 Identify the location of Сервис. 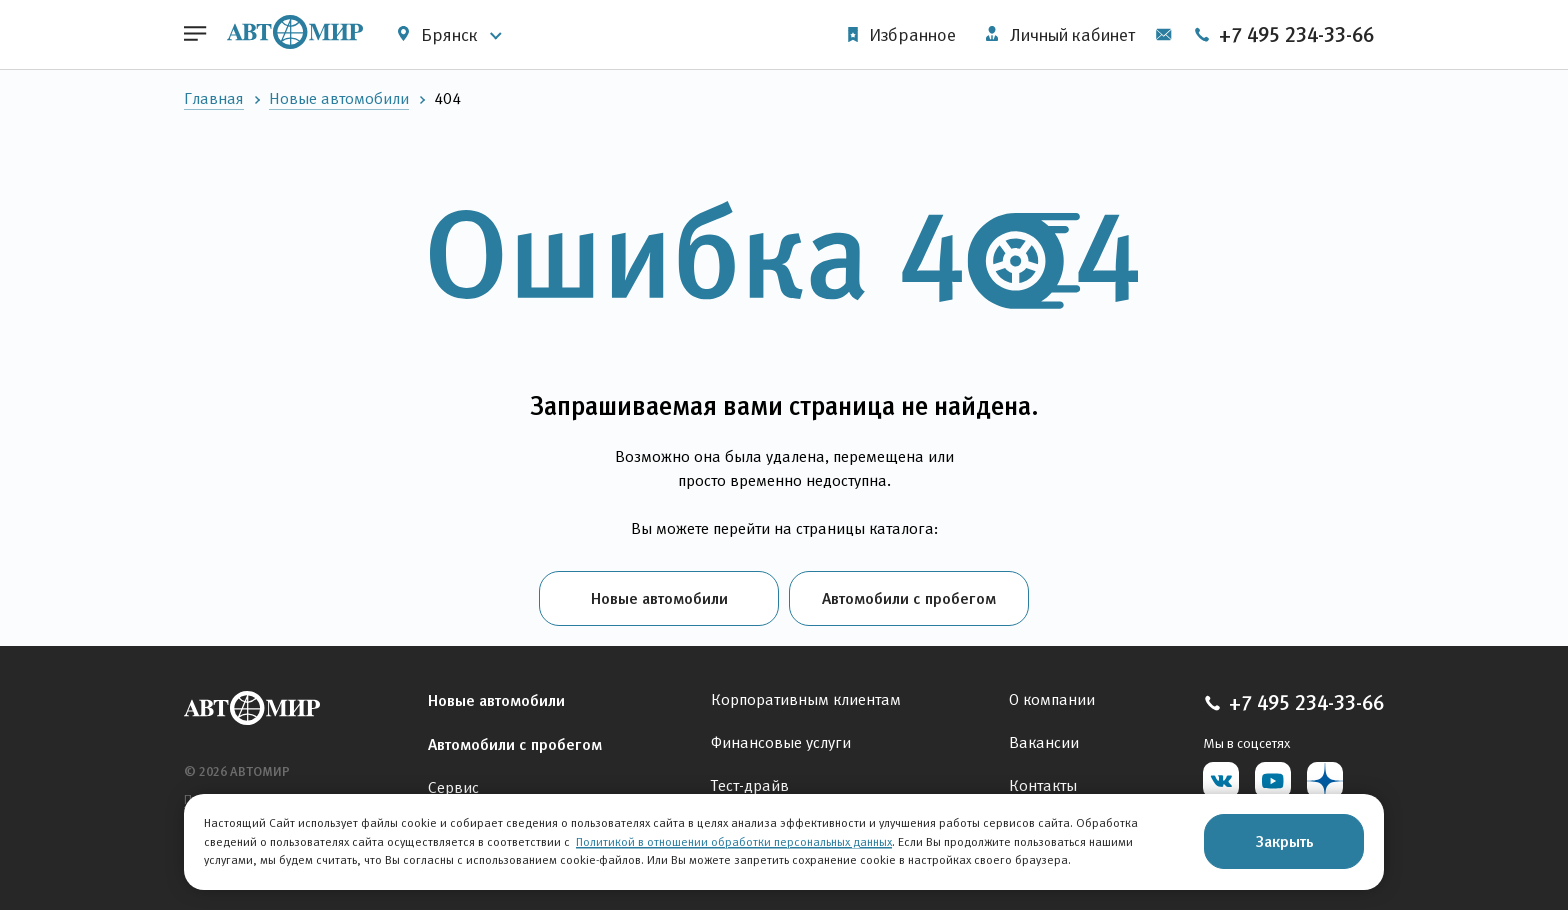
(453, 787).